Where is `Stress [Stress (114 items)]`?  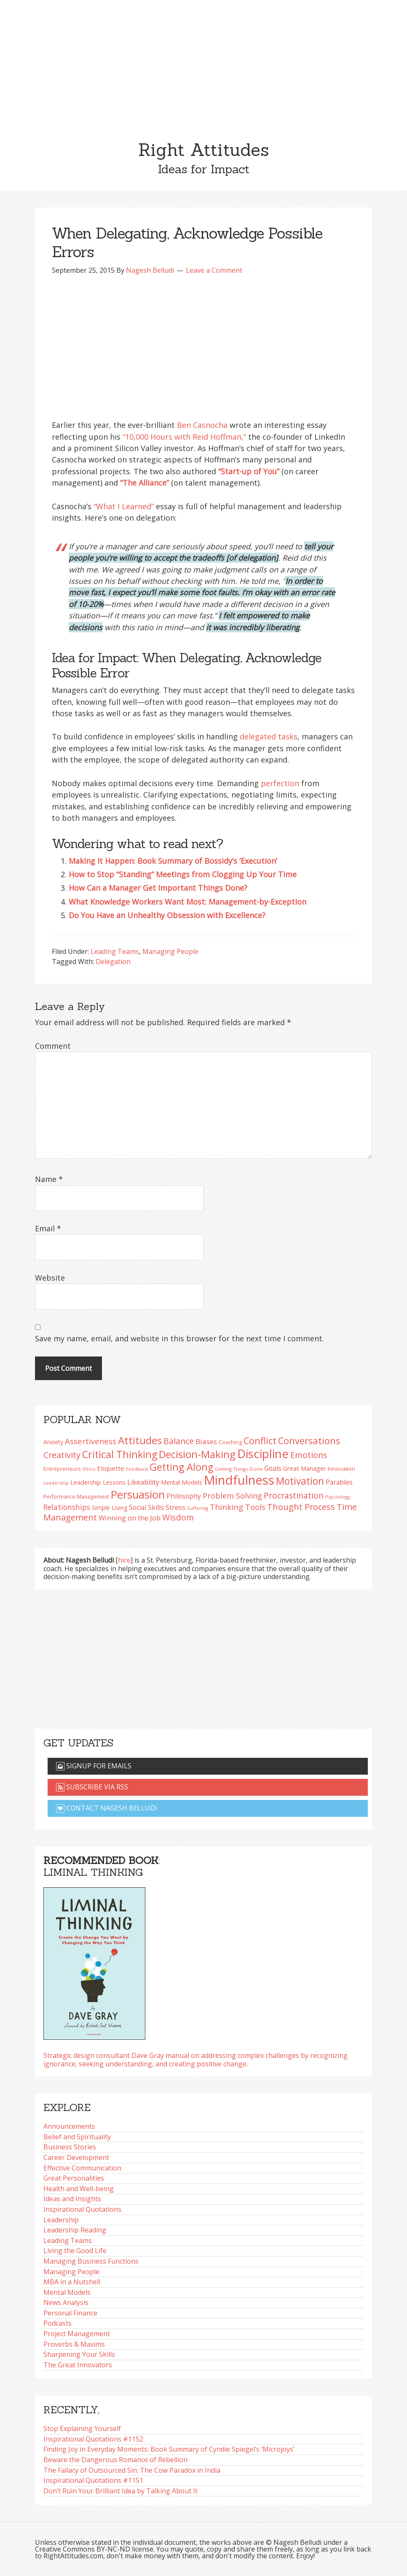
Stress [Stress (114 items)] is located at coordinates (175, 1507).